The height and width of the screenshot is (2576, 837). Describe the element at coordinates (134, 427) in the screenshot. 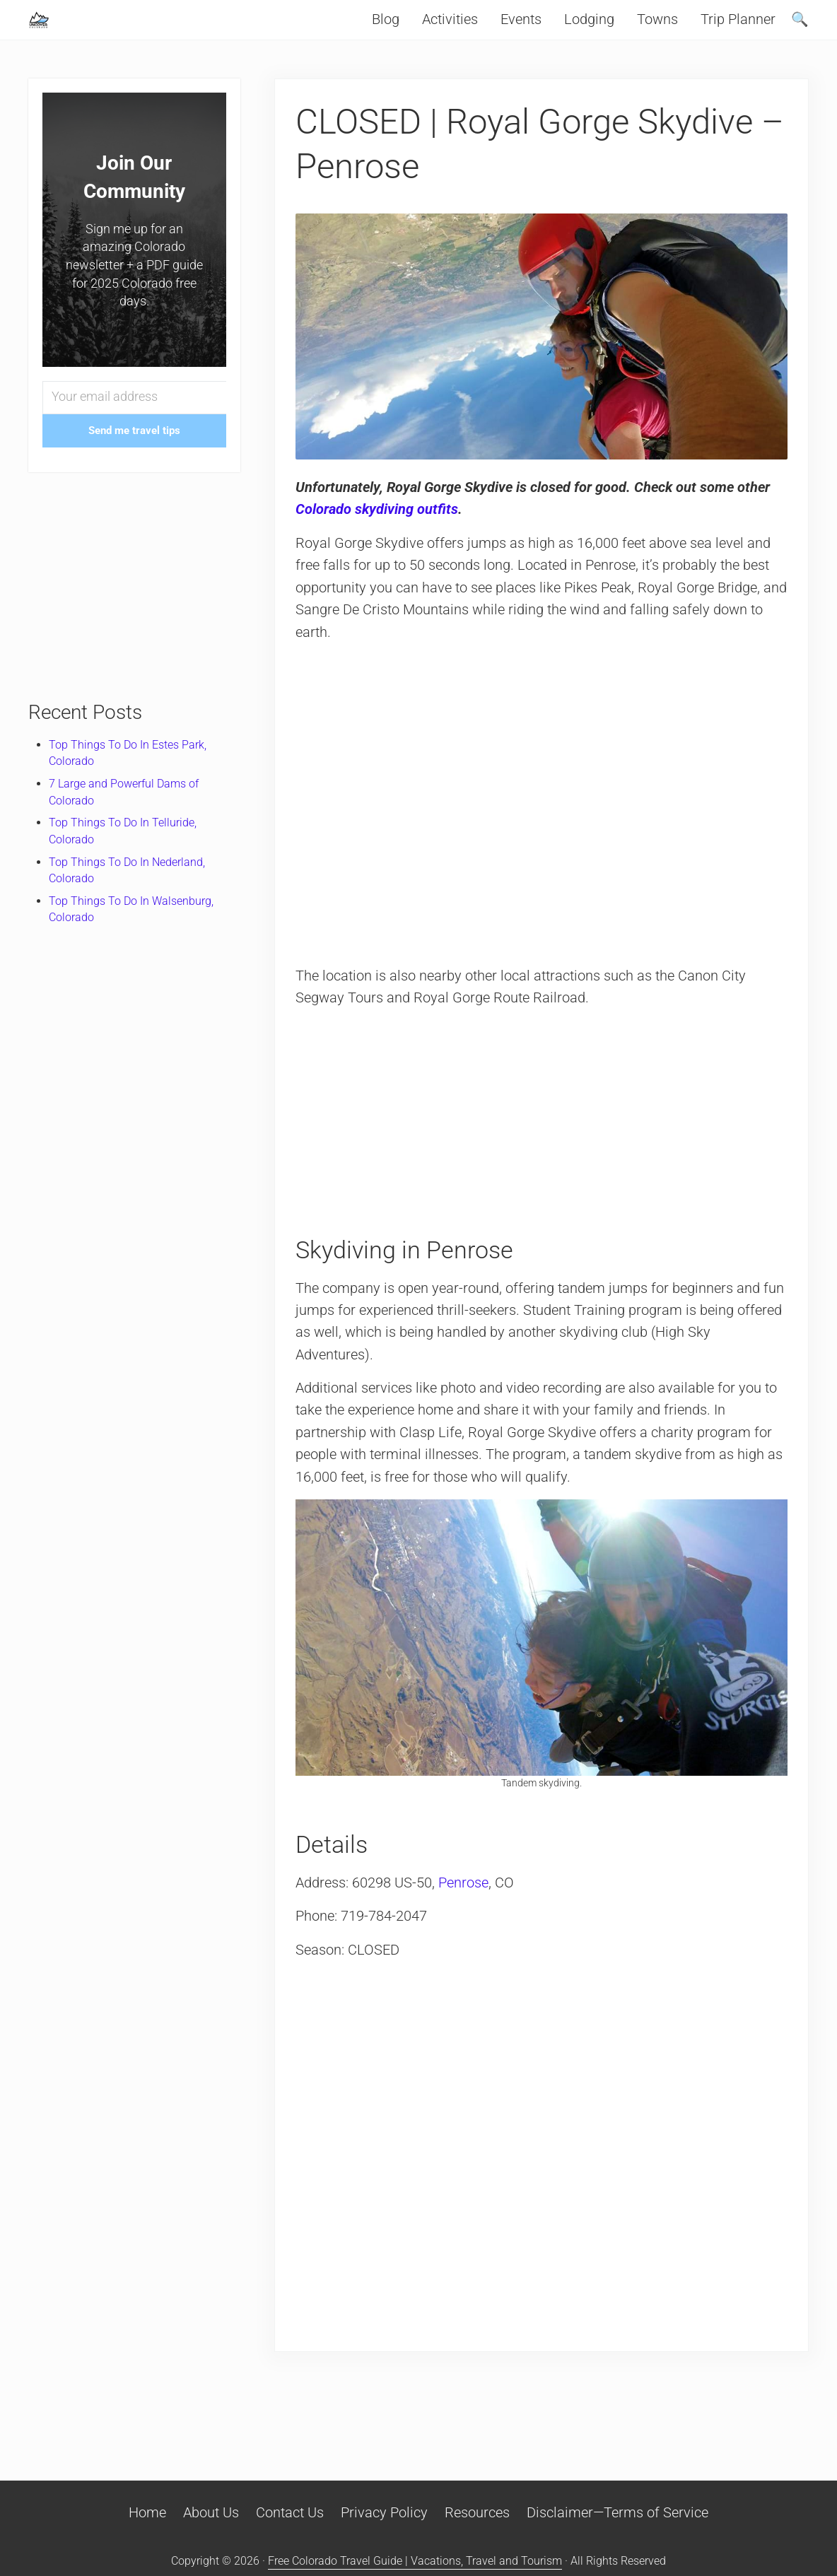

I see `[Your email address]` at that location.